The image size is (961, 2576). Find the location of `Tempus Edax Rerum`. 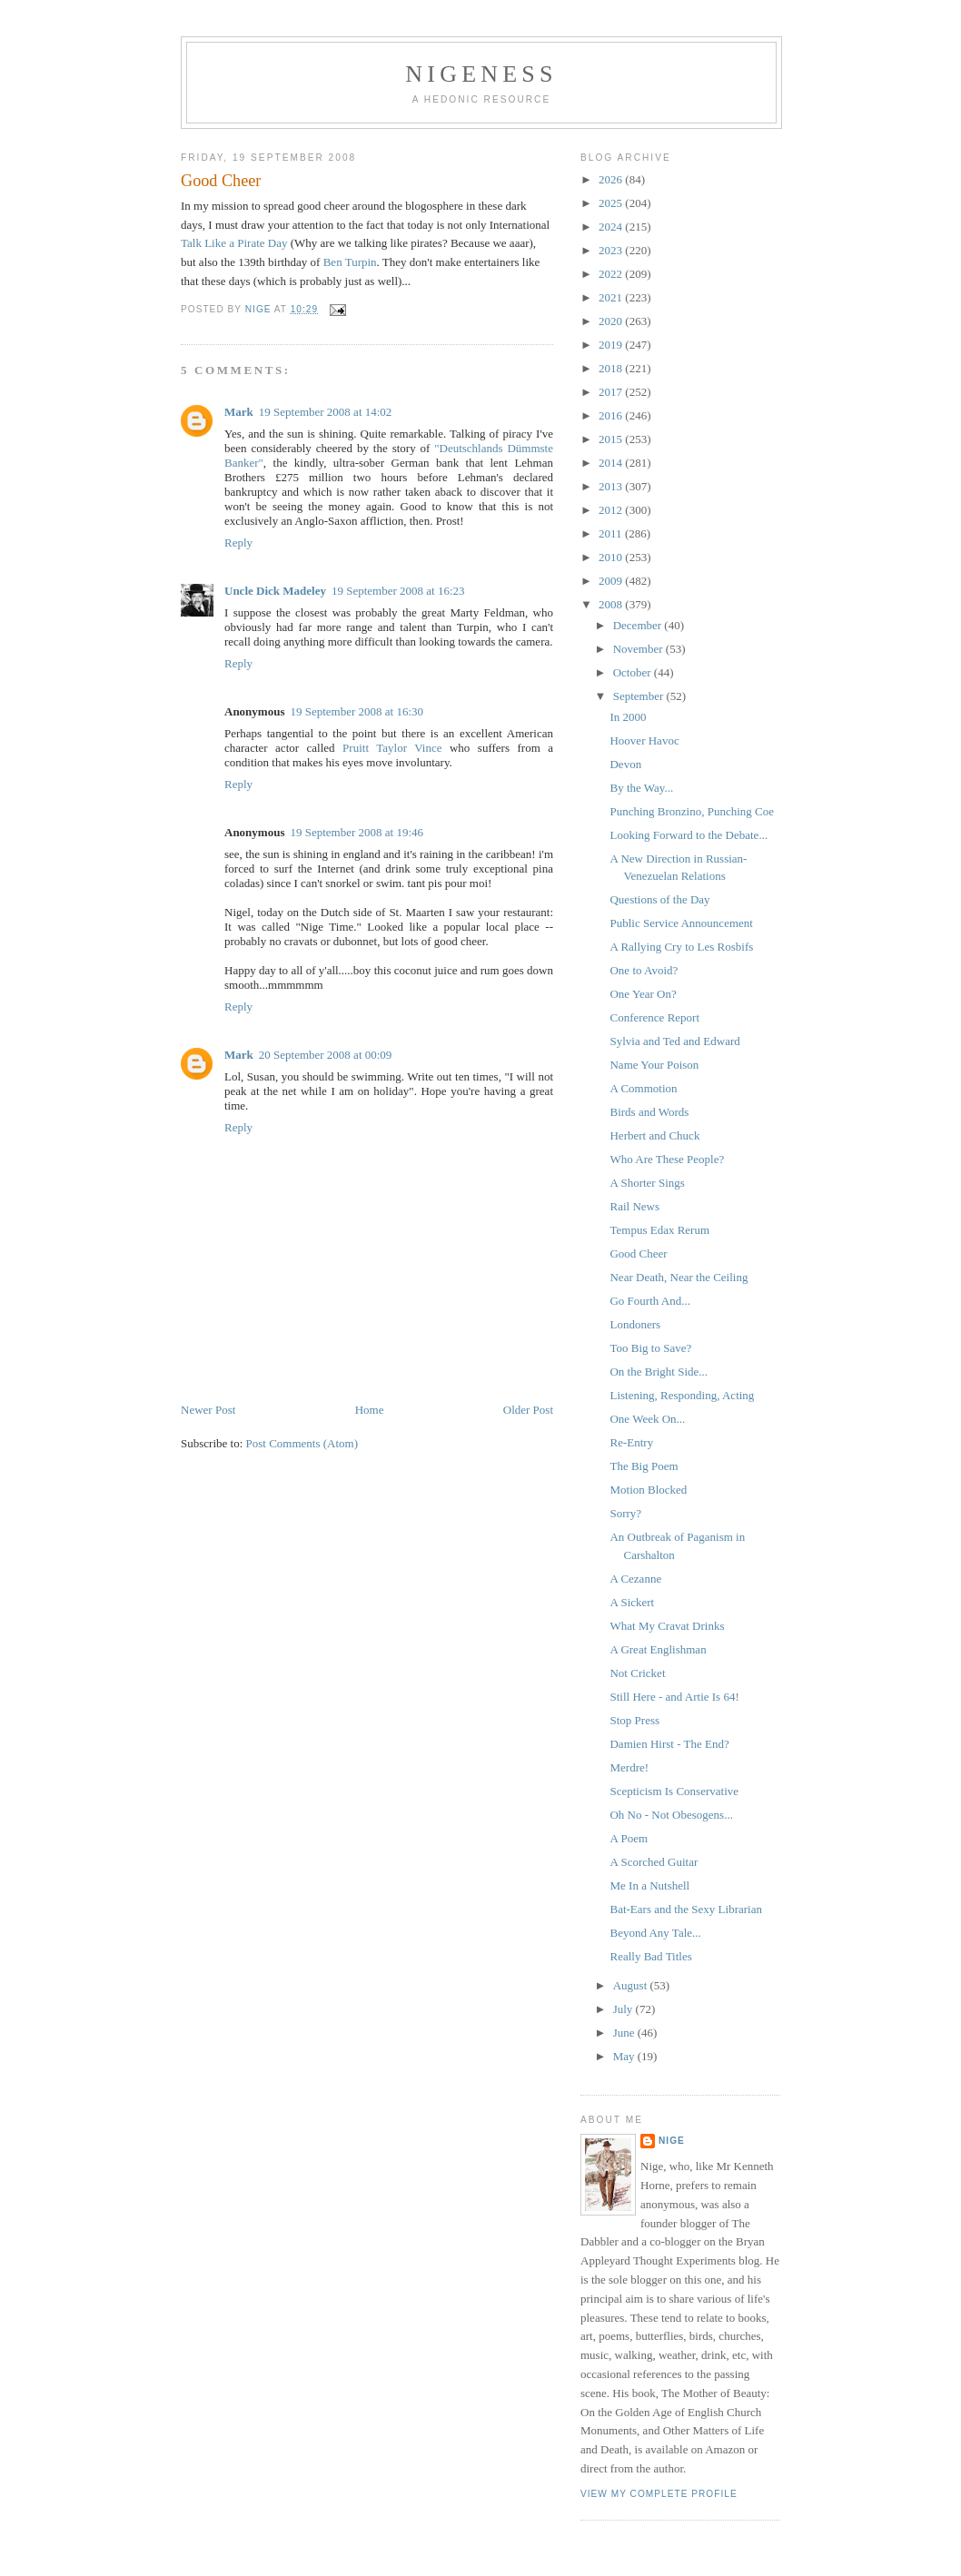

Tempus Edax Rerum is located at coordinates (659, 1230).